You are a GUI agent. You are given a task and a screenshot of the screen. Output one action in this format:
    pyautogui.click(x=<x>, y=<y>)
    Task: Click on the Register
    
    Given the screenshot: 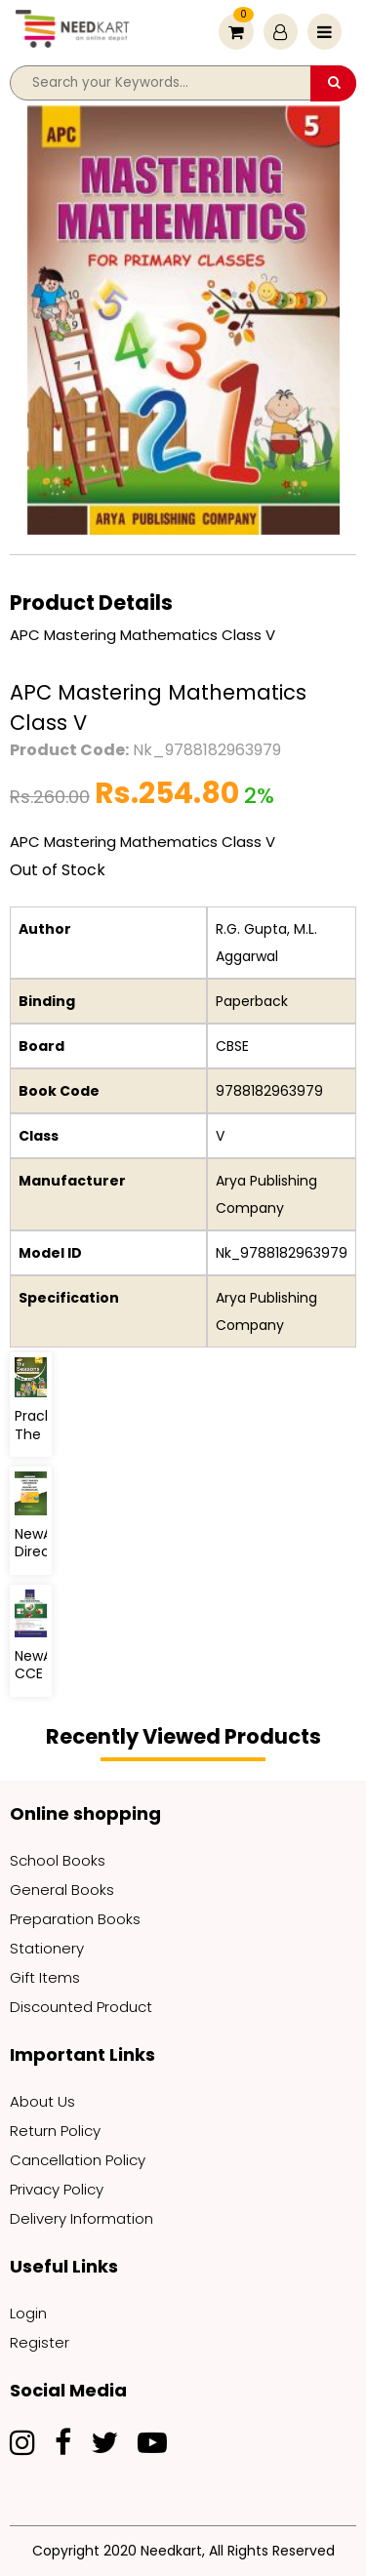 What is the action you would take?
    pyautogui.click(x=39, y=2342)
    